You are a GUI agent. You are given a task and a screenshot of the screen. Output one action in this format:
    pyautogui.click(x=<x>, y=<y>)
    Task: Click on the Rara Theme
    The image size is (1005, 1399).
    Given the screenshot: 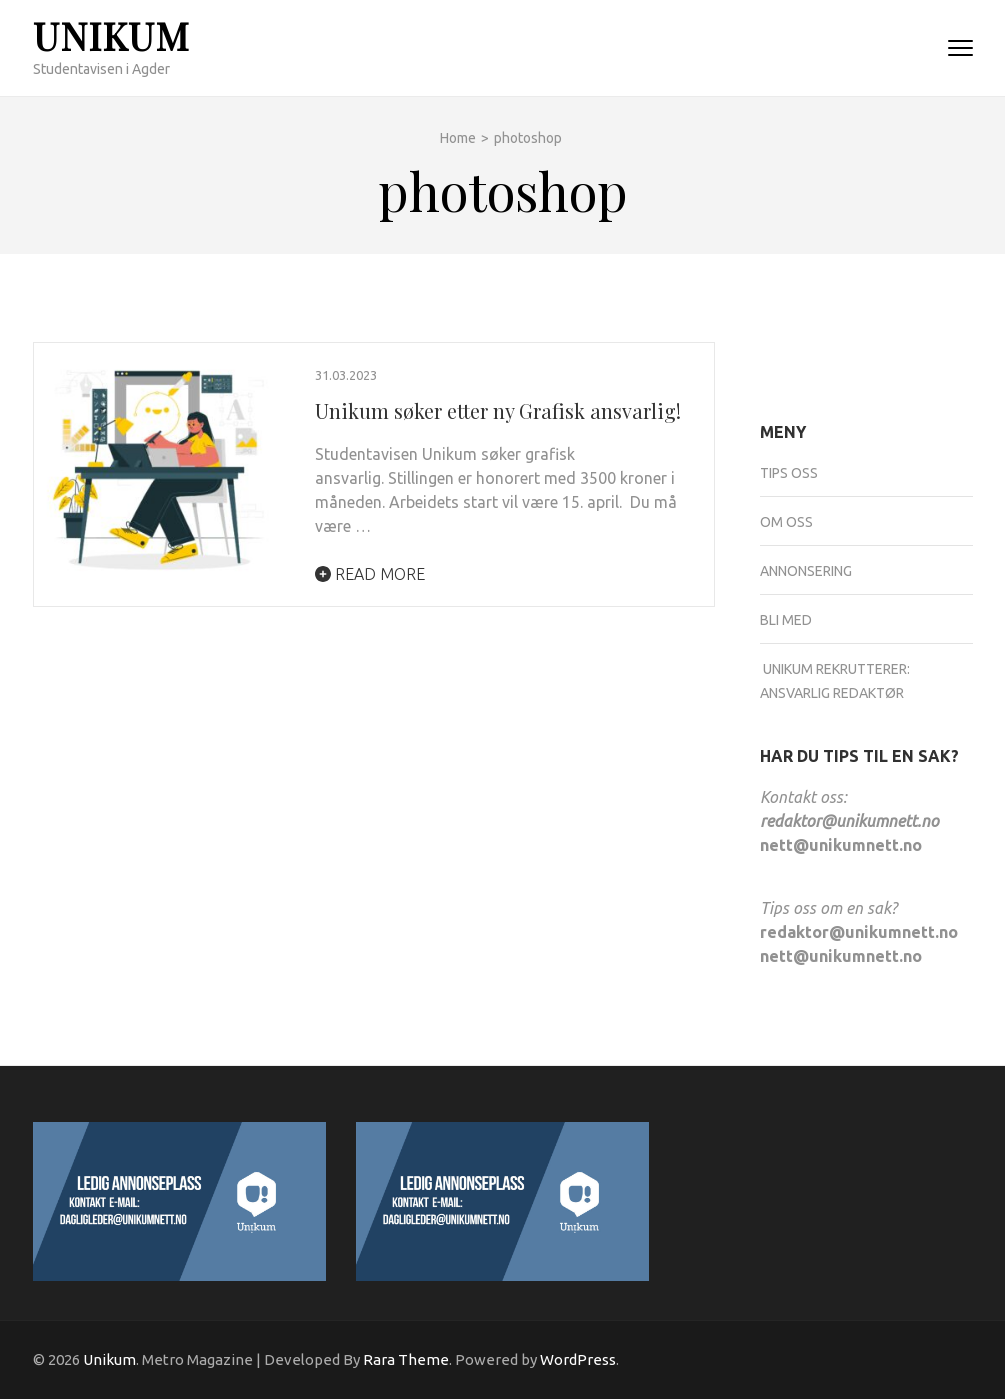 What is the action you would take?
    pyautogui.click(x=406, y=1359)
    